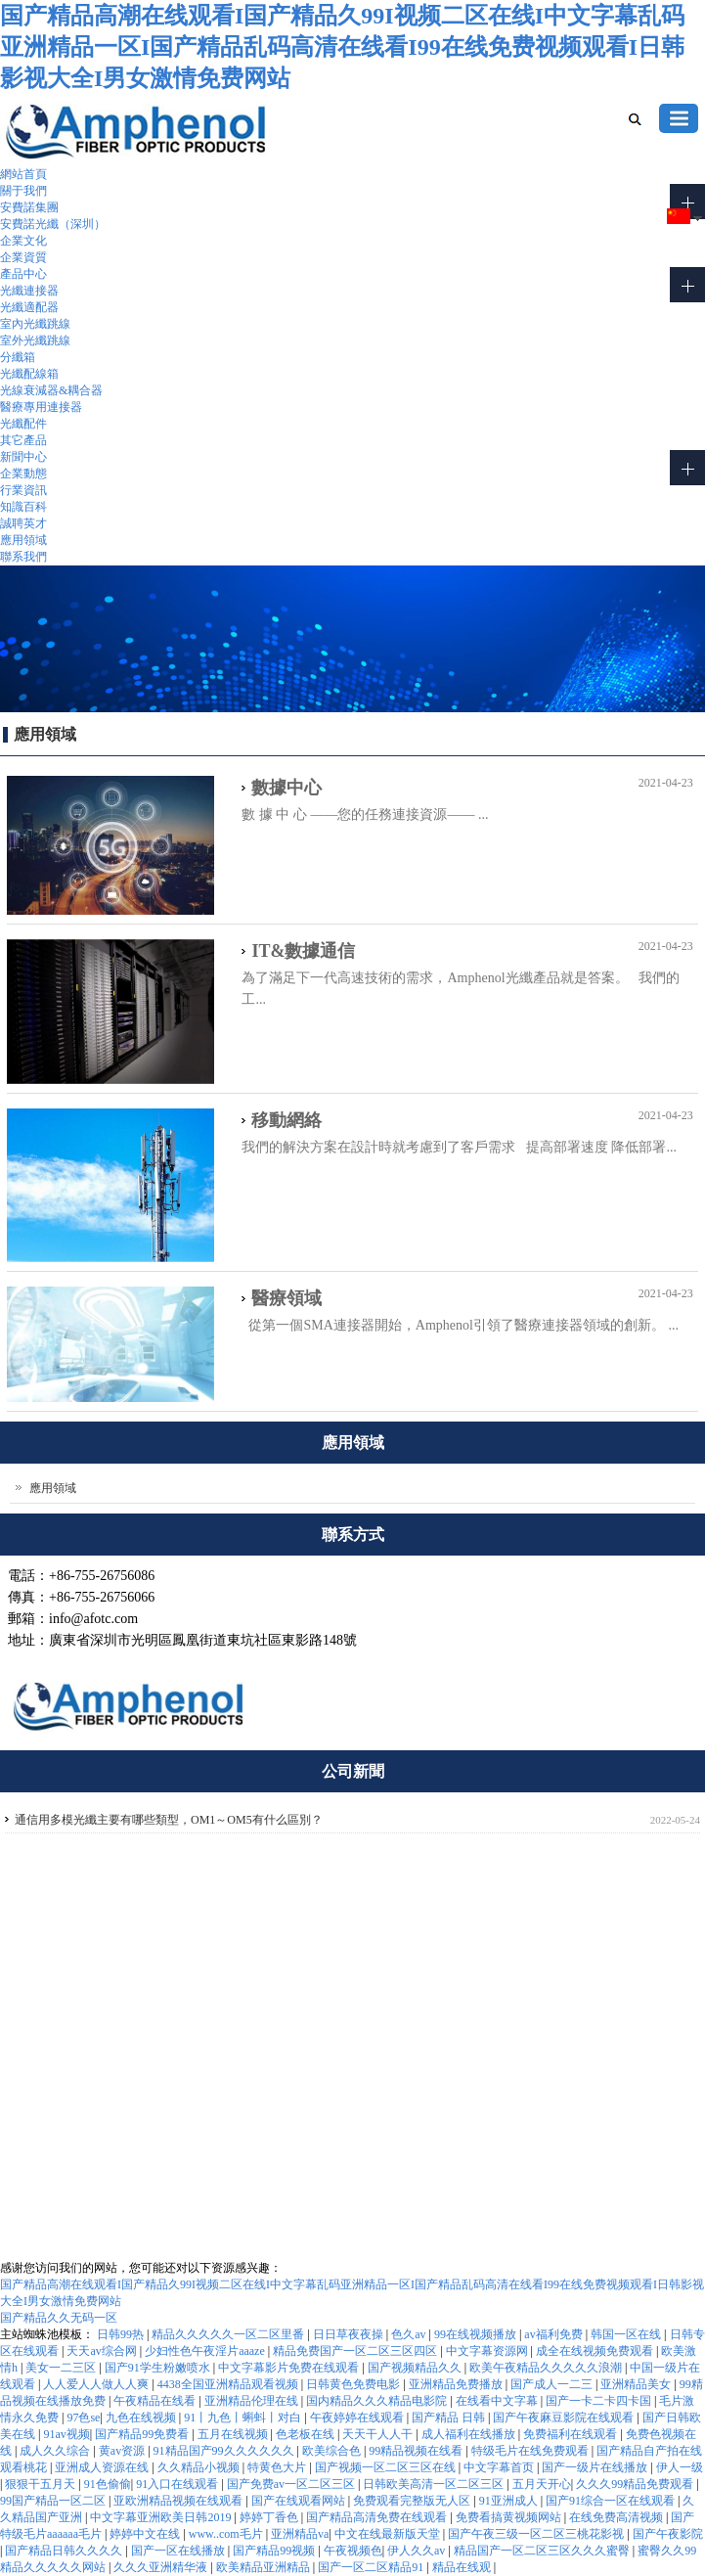  Describe the element at coordinates (51, 390) in the screenshot. I see `光線衰減器&耦合器` at that location.